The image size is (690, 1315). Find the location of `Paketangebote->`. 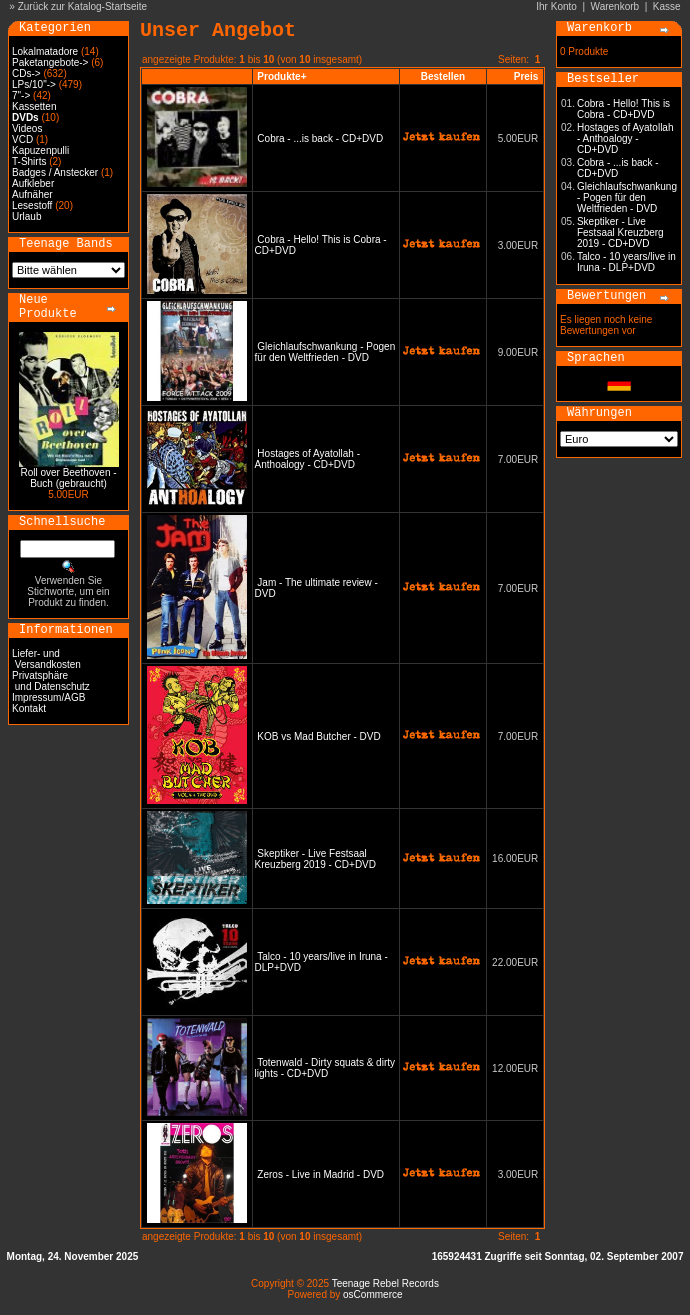

Paketangebote-> is located at coordinates (50, 62).